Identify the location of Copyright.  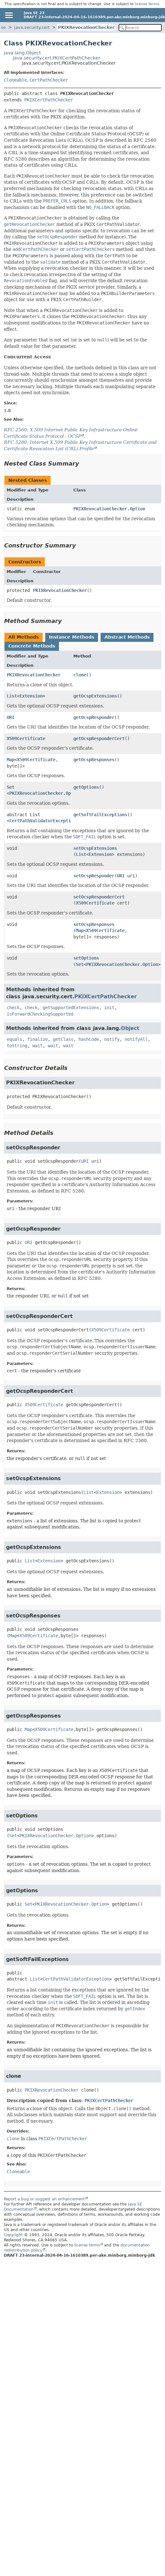
(13, 2235).